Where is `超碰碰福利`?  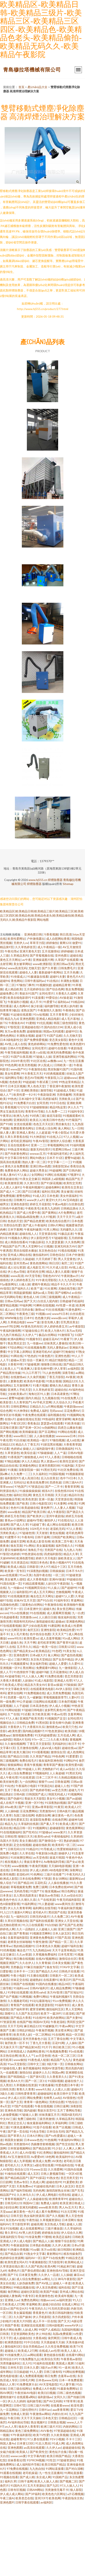
超碰碰福利 is located at coordinates (44, 2093).